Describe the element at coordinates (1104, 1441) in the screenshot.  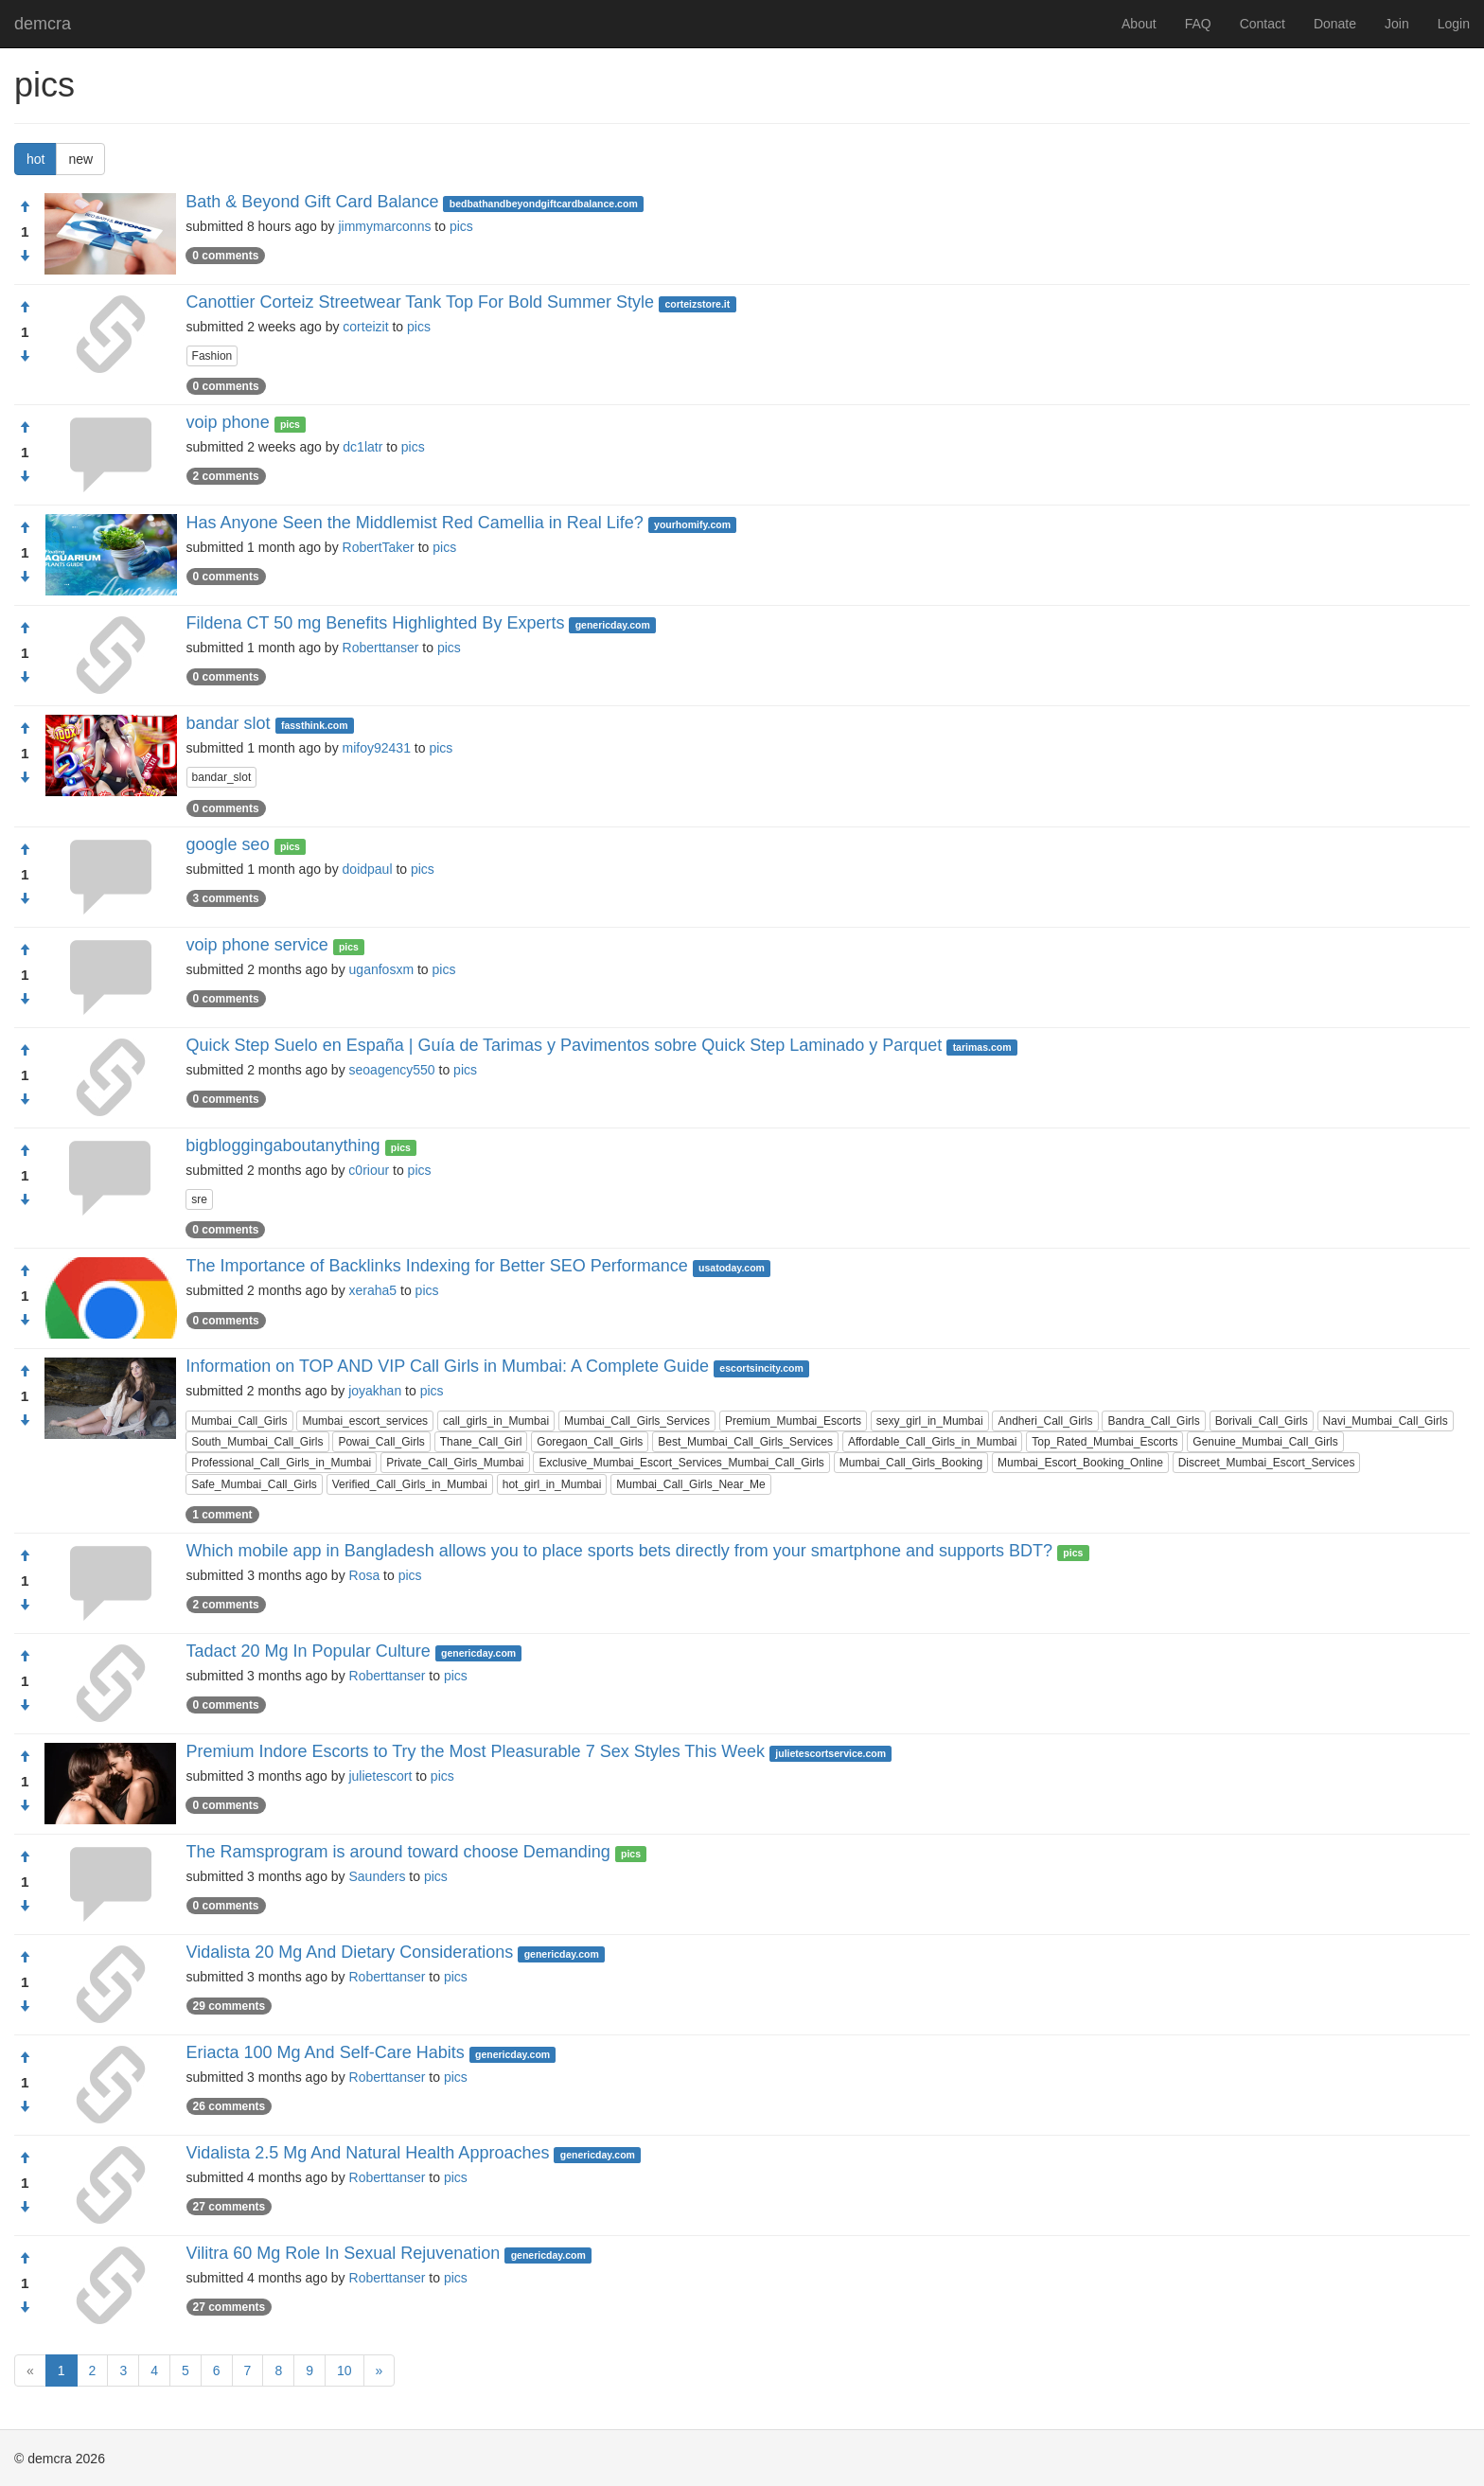
I see `Top_Rated_Mumbai_Escorts` at that location.